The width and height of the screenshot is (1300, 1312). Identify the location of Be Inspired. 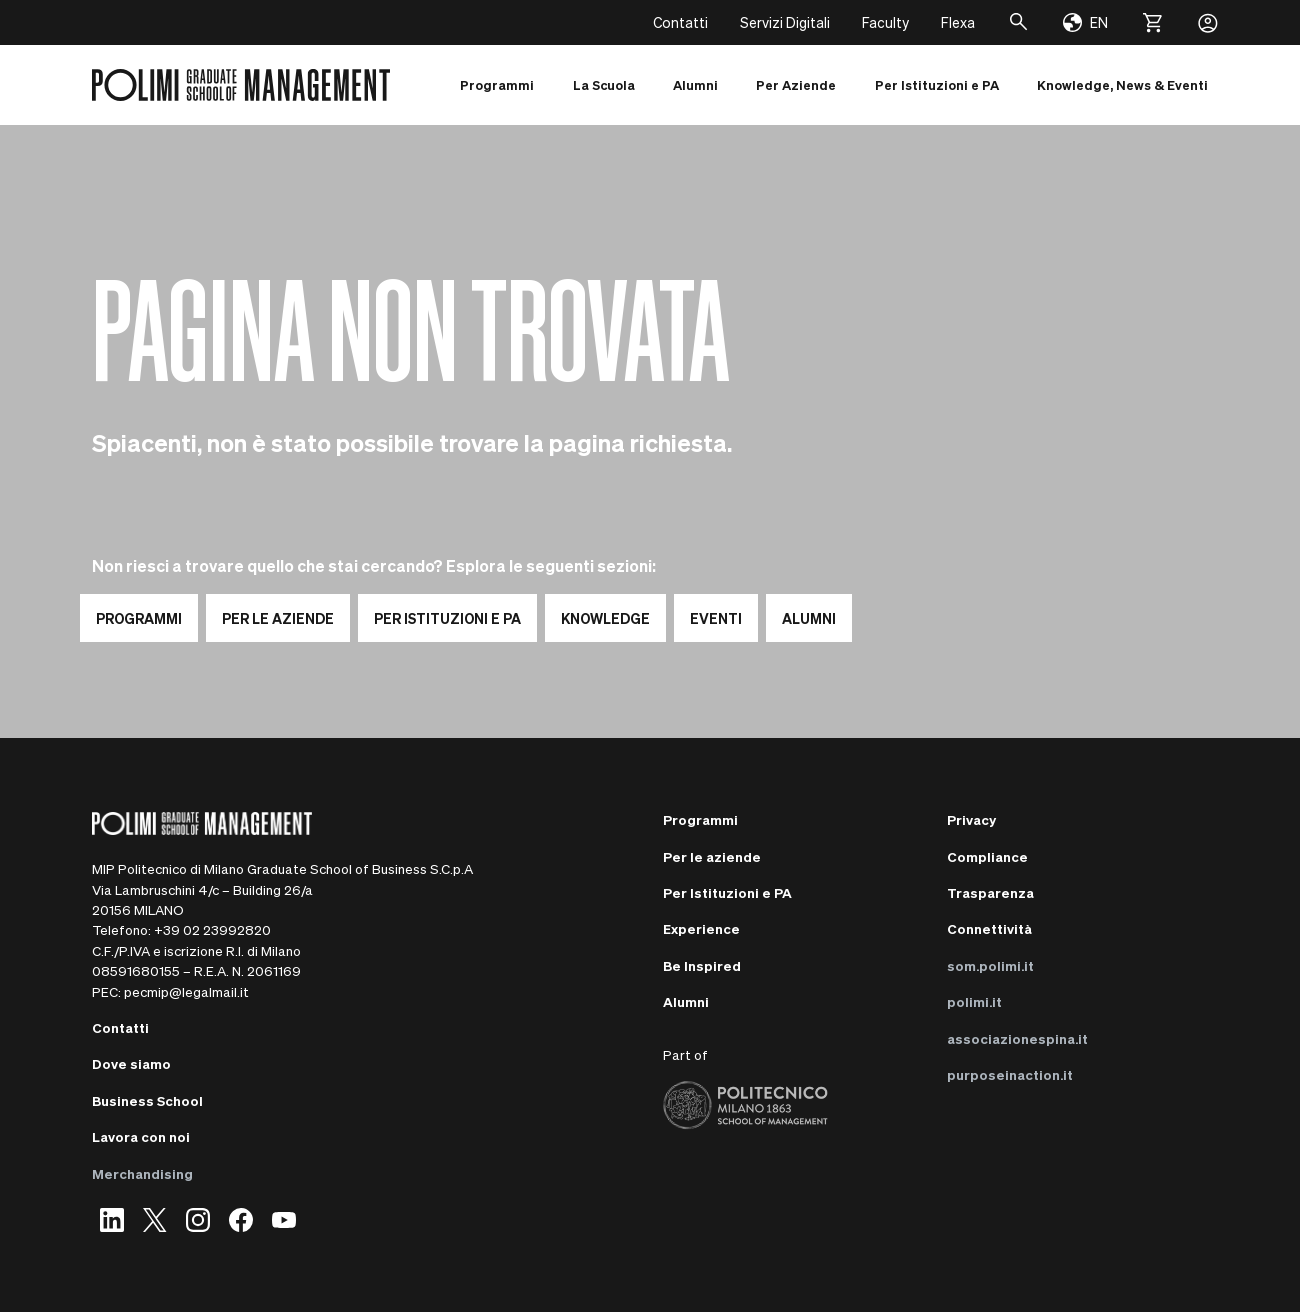
(702, 965).